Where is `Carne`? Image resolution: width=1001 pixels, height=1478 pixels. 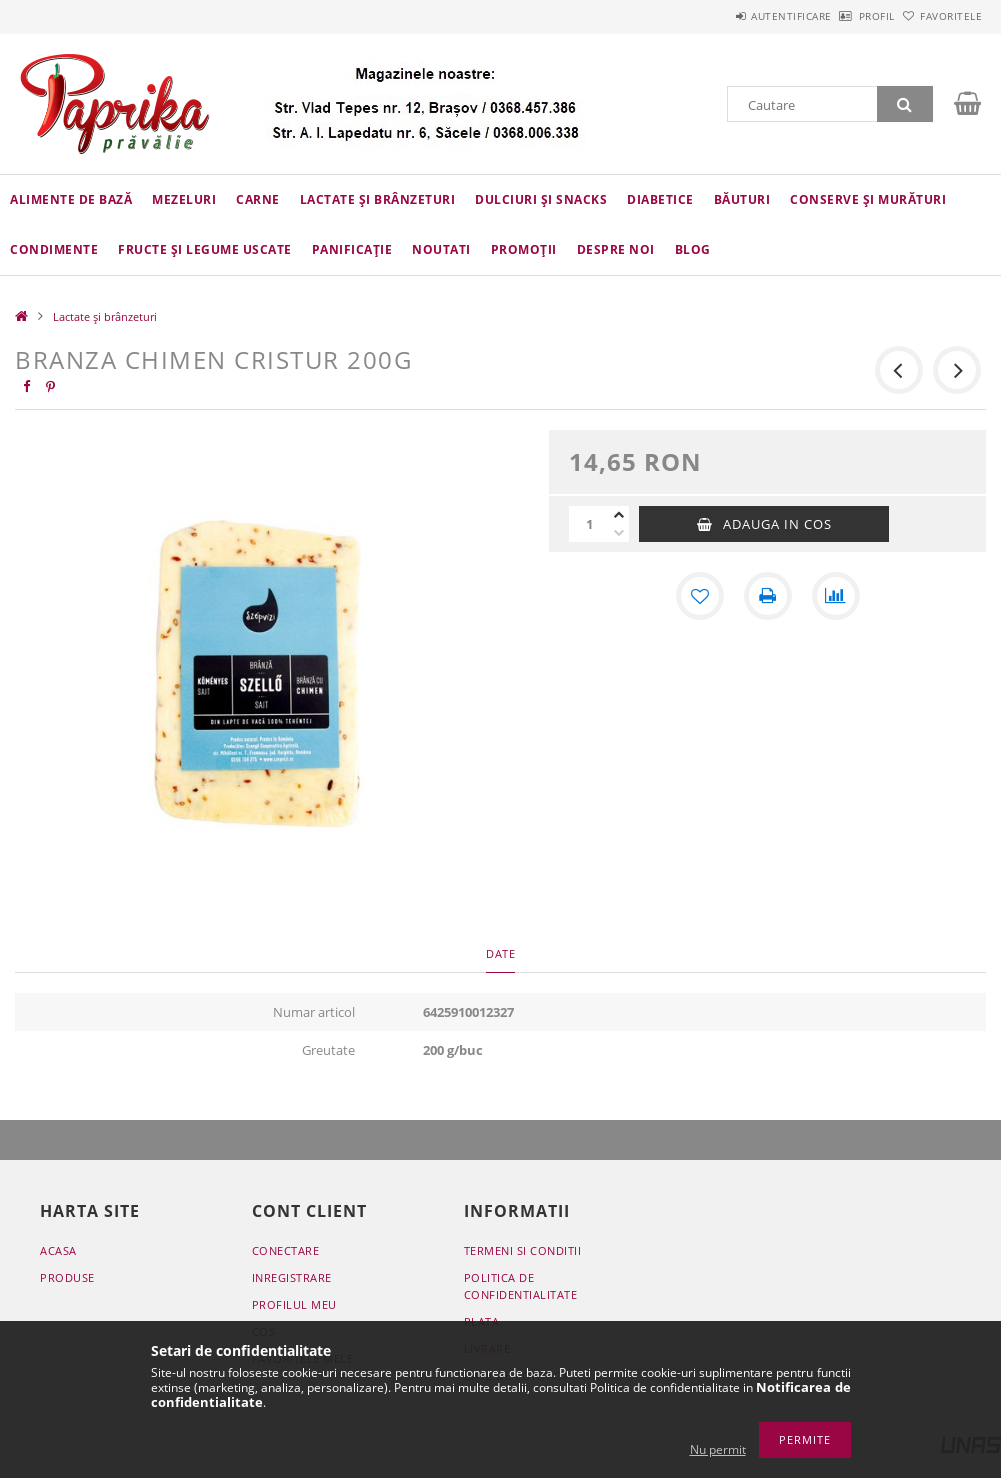
Carne is located at coordinates (258, 199).